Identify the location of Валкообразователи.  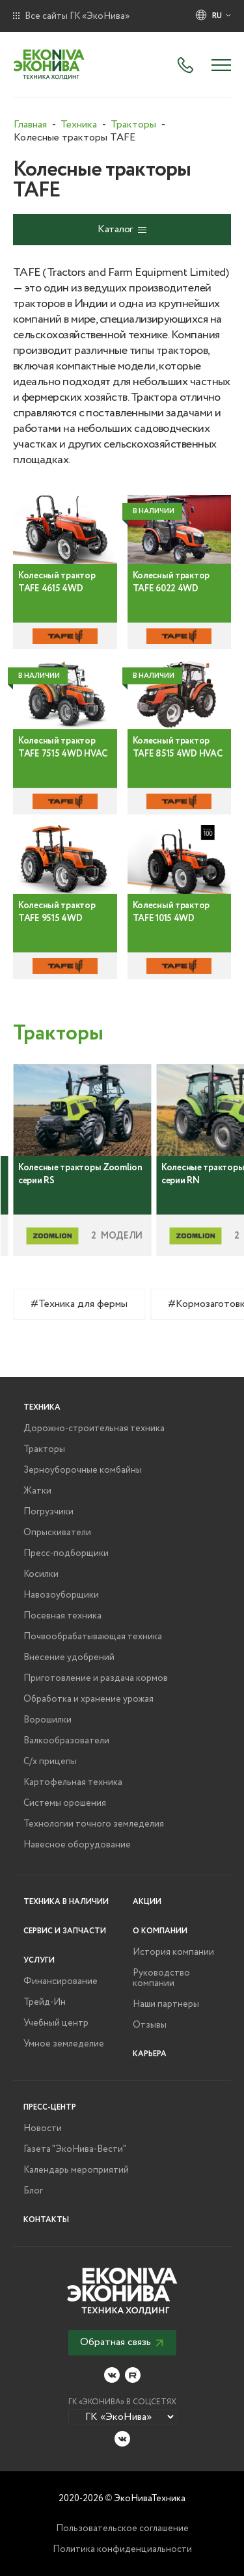
(66, 1740).